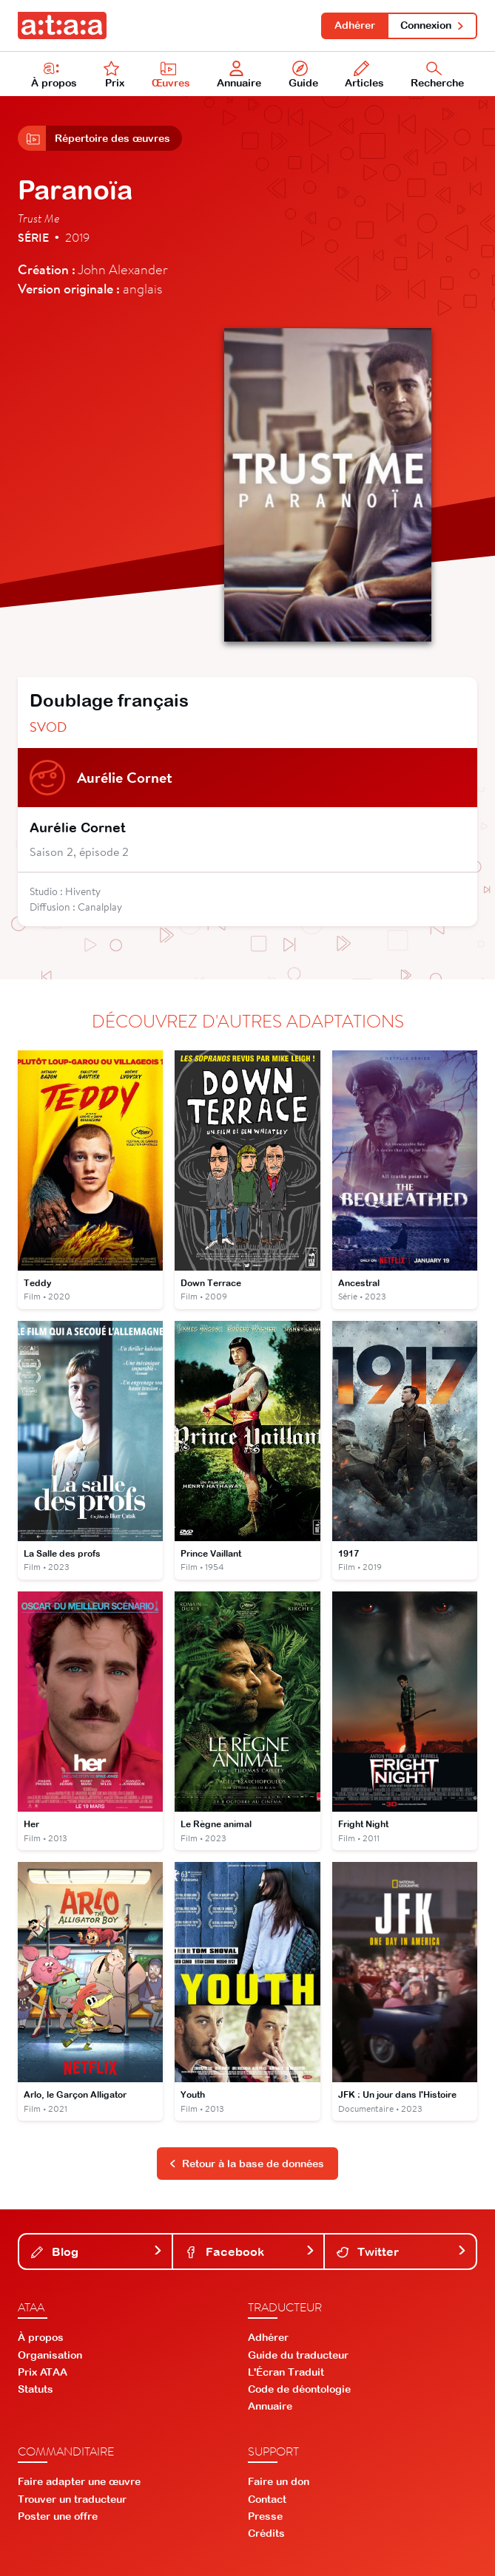 The width and height of the screenshot is (495, 2576). I want to click on Code de déontologie, so click(299, 2389).